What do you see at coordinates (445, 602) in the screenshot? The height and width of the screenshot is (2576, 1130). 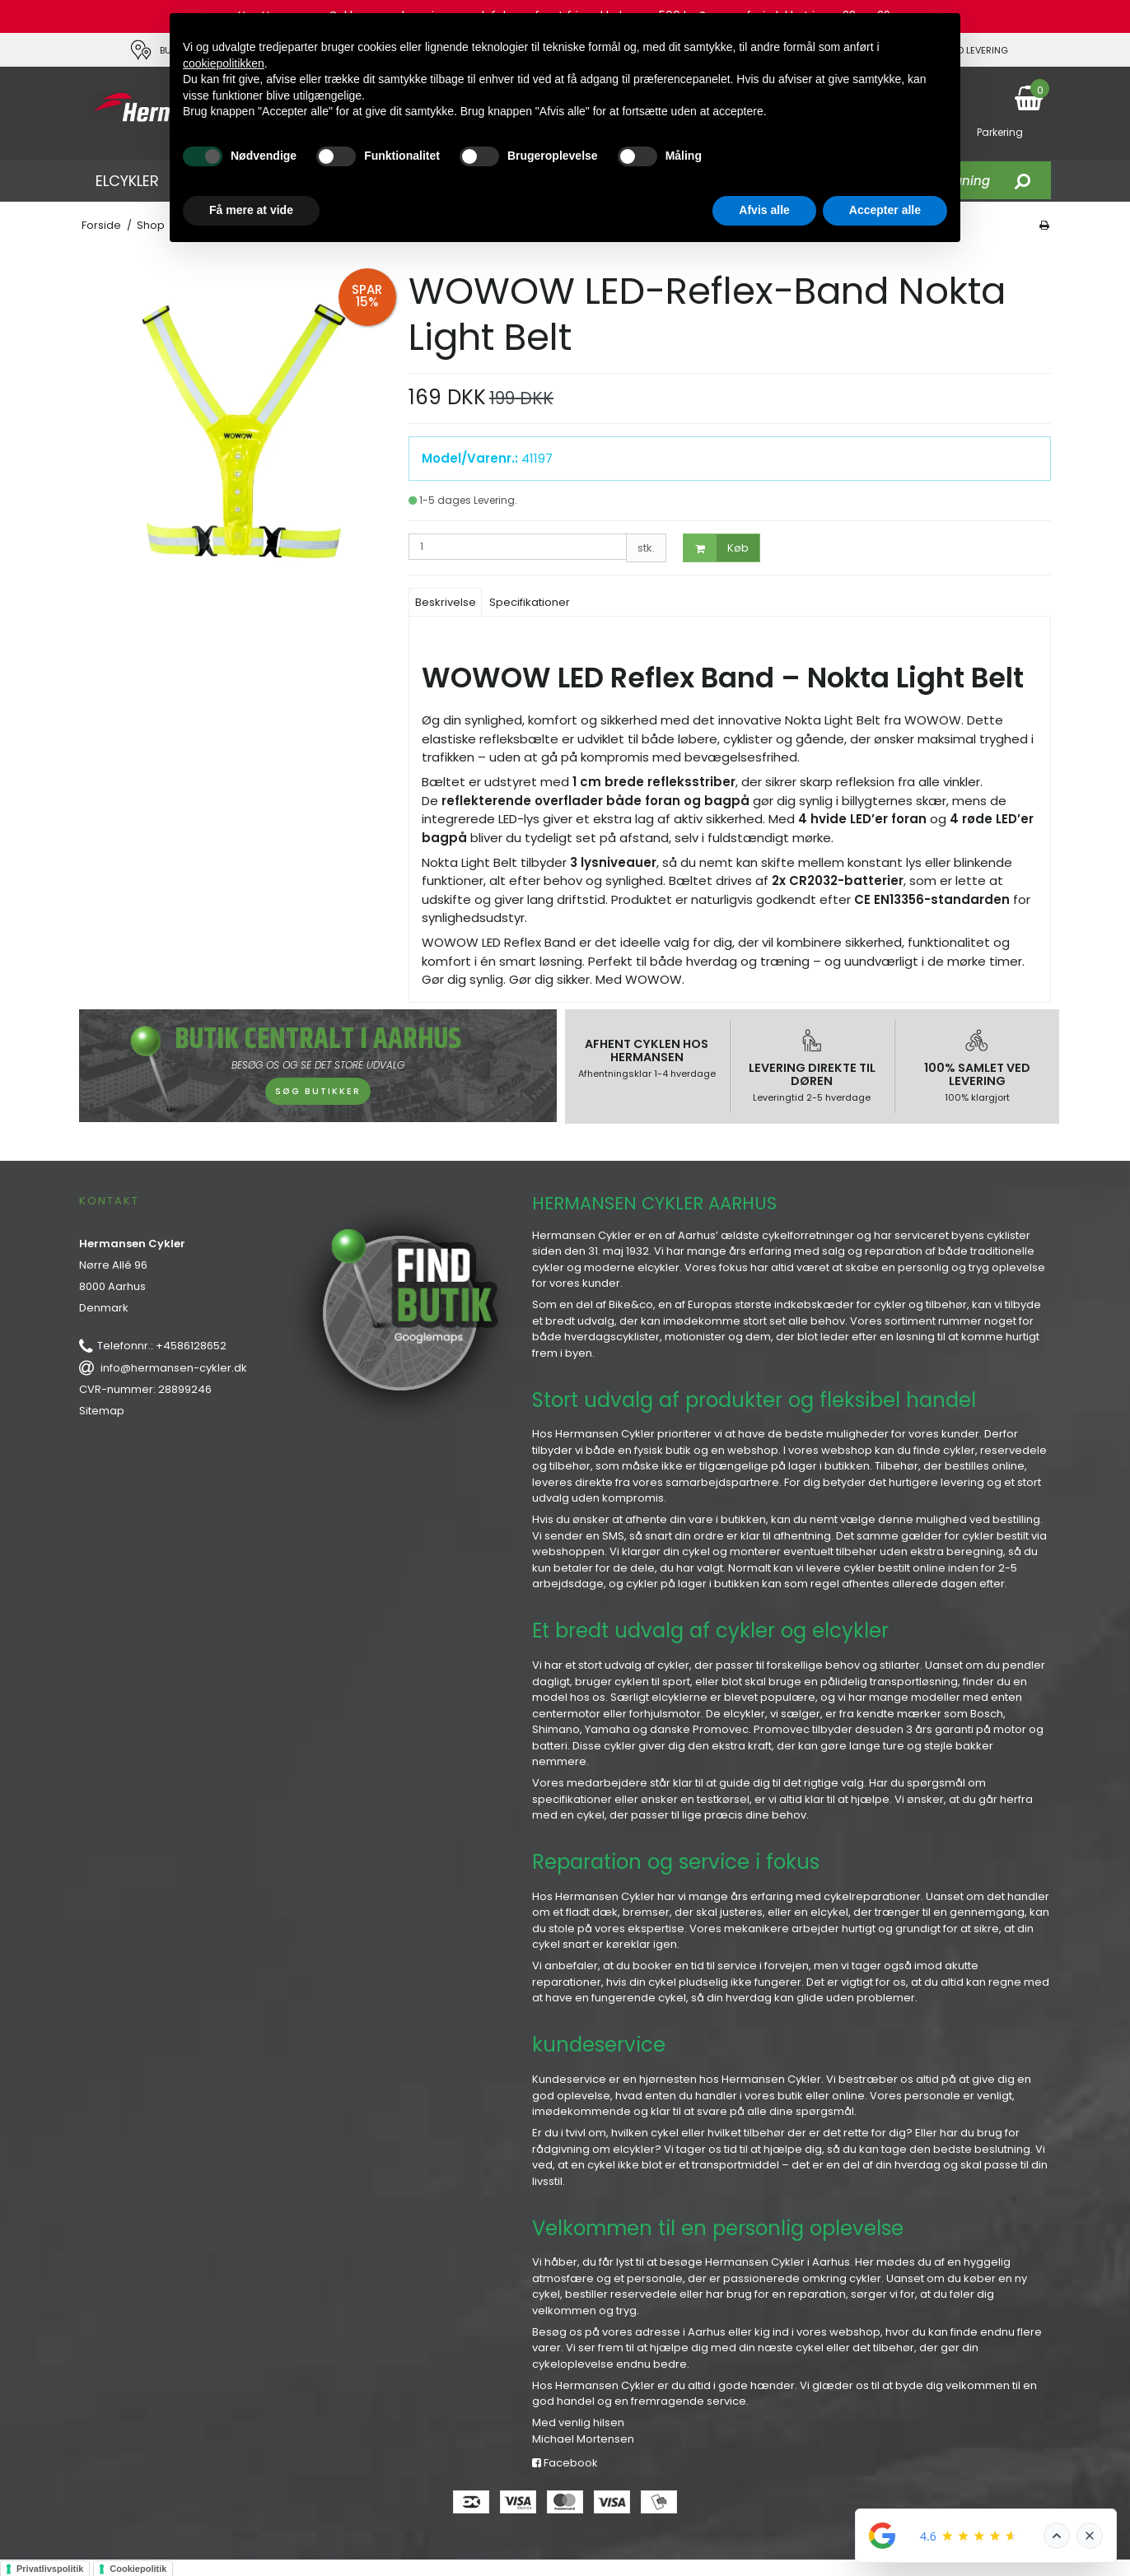 I see `Beskrivelse` at bounding box center [445, 602].